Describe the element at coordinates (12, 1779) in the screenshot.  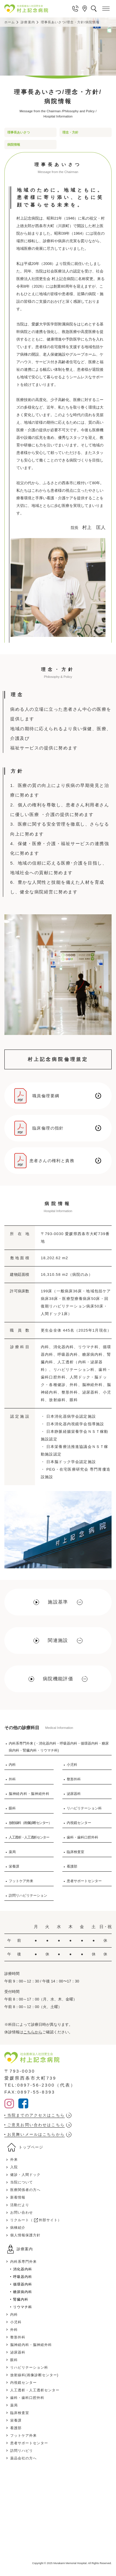
I see `外科` at that location.